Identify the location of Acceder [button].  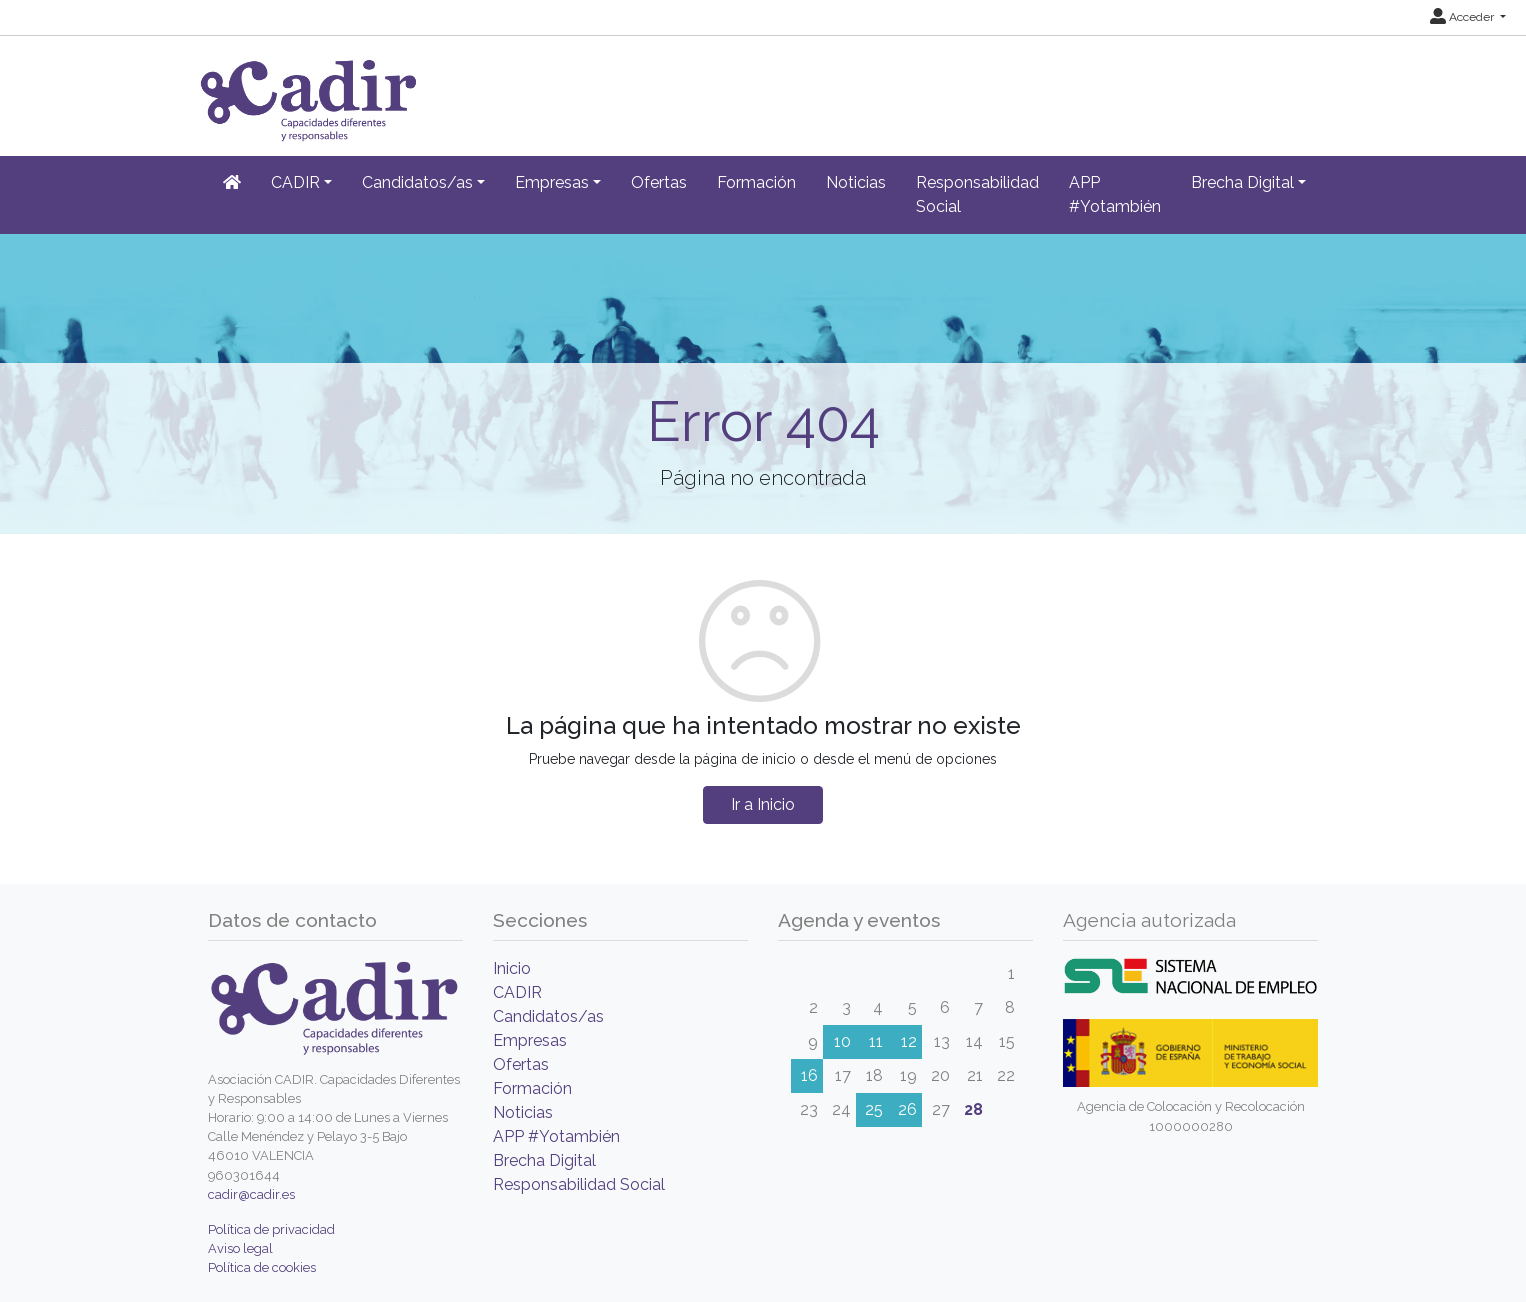
(1463, 17).